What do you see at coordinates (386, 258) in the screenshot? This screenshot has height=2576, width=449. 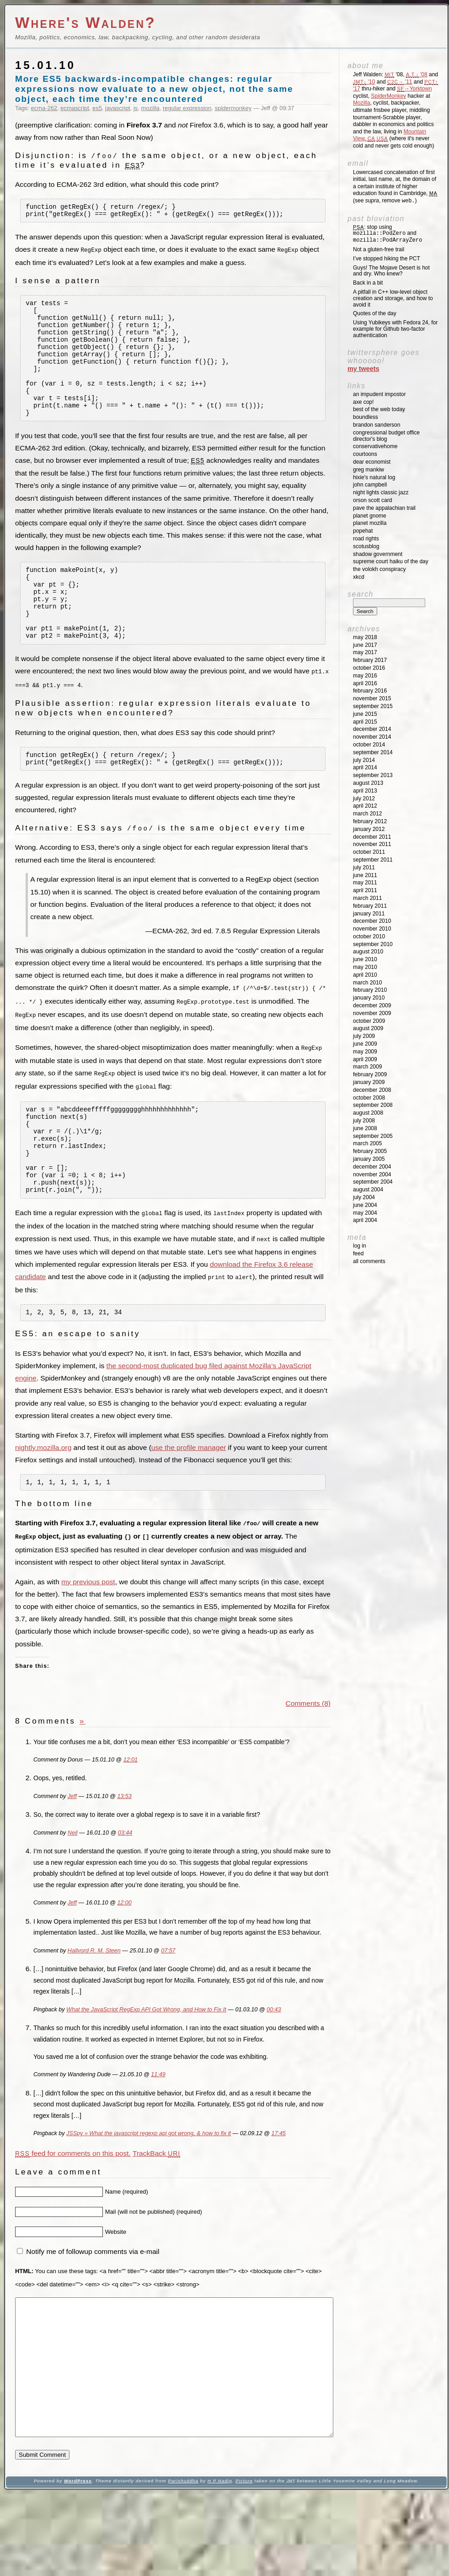 I see `I’ve stopped hiking the PCT` at bounding box center [386, 258].